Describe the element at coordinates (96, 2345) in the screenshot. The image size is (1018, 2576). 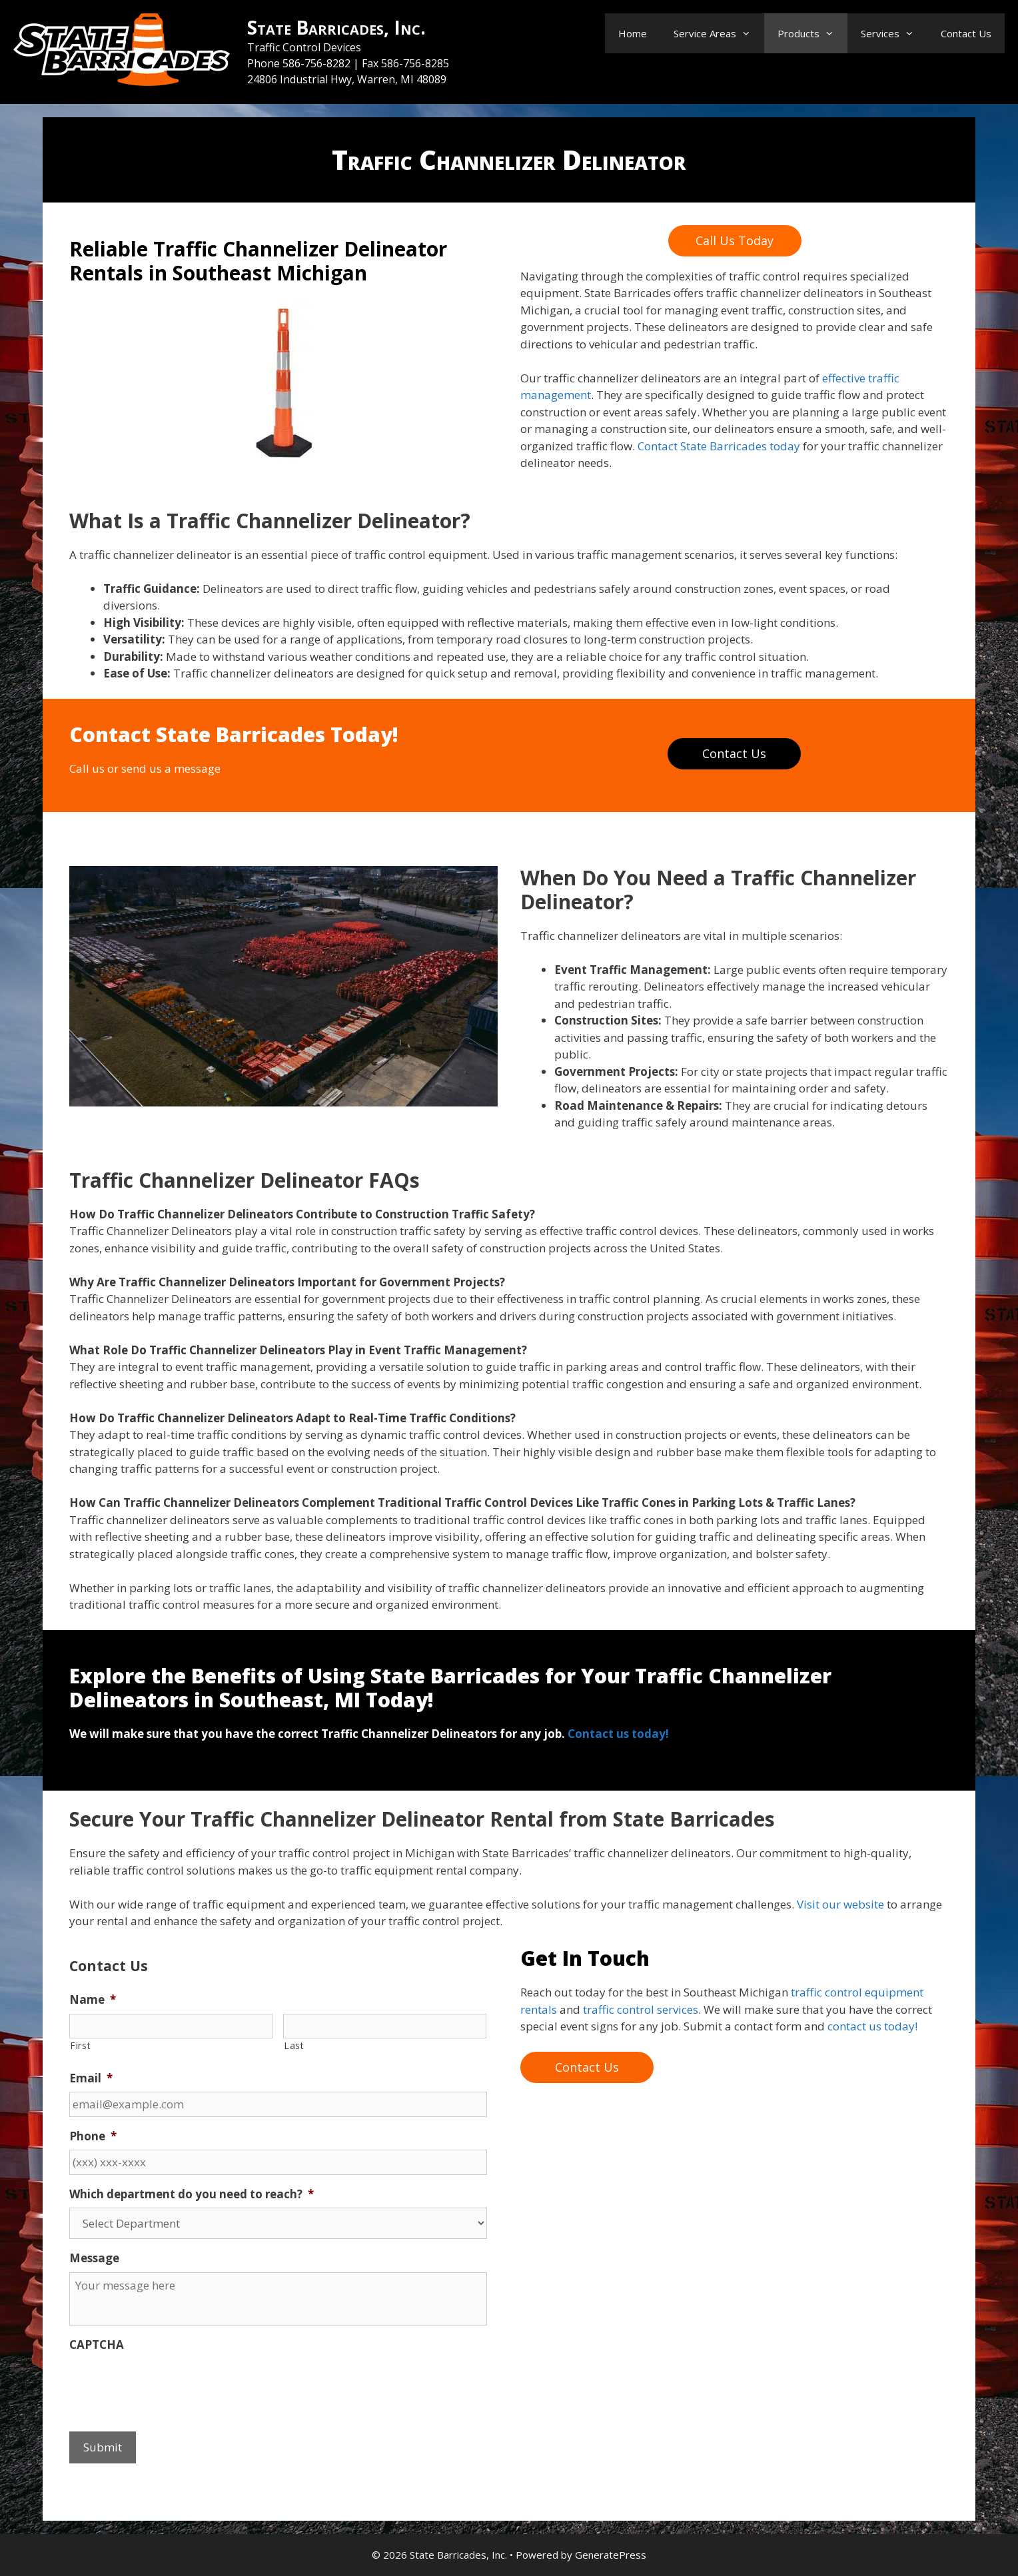
I see `CAPTCHA` at that location.